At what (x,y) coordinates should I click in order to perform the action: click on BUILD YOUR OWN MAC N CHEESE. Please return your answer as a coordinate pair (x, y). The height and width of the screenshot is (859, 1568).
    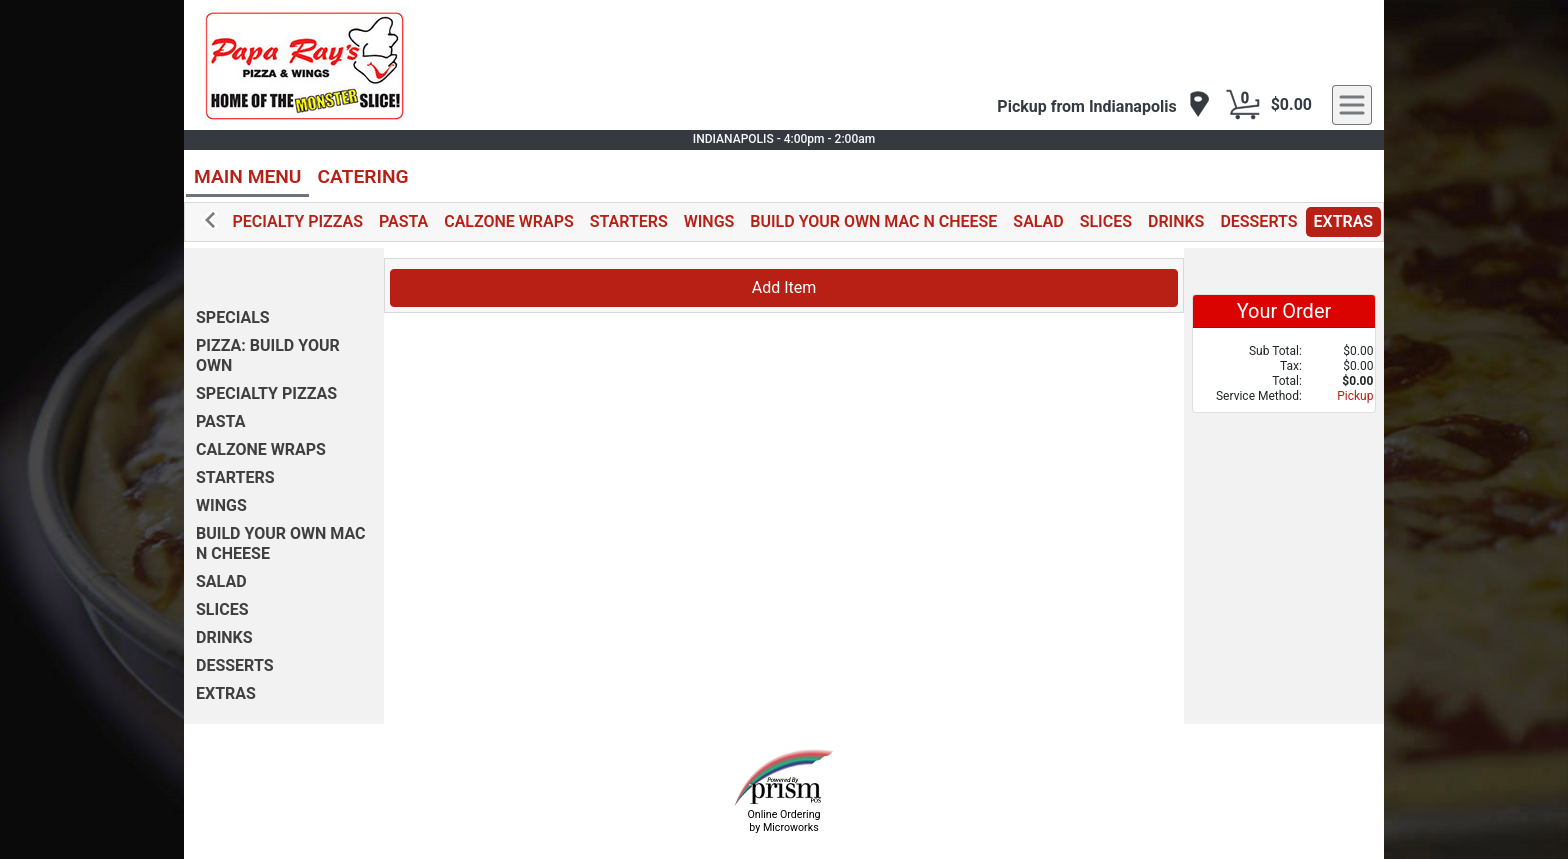
    Looking at the image, I should click on (873, 221).